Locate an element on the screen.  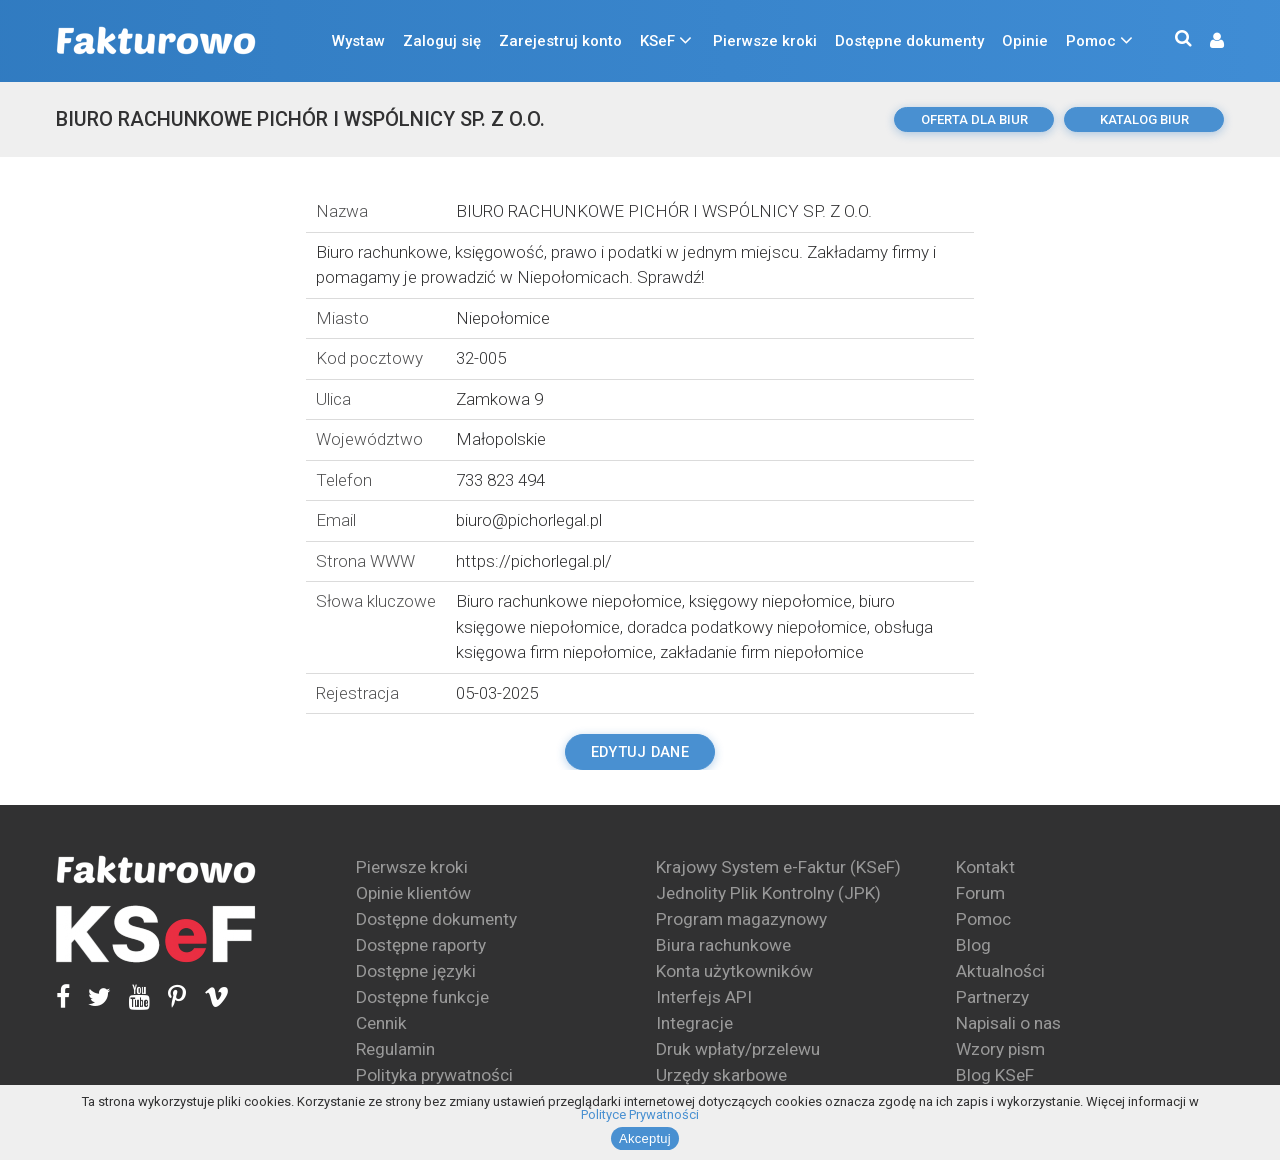
BIURO RACHUNKOWE PICHÓR I WSPÓLNICY SP. Z O.O. is located at coordinates (300, 119).